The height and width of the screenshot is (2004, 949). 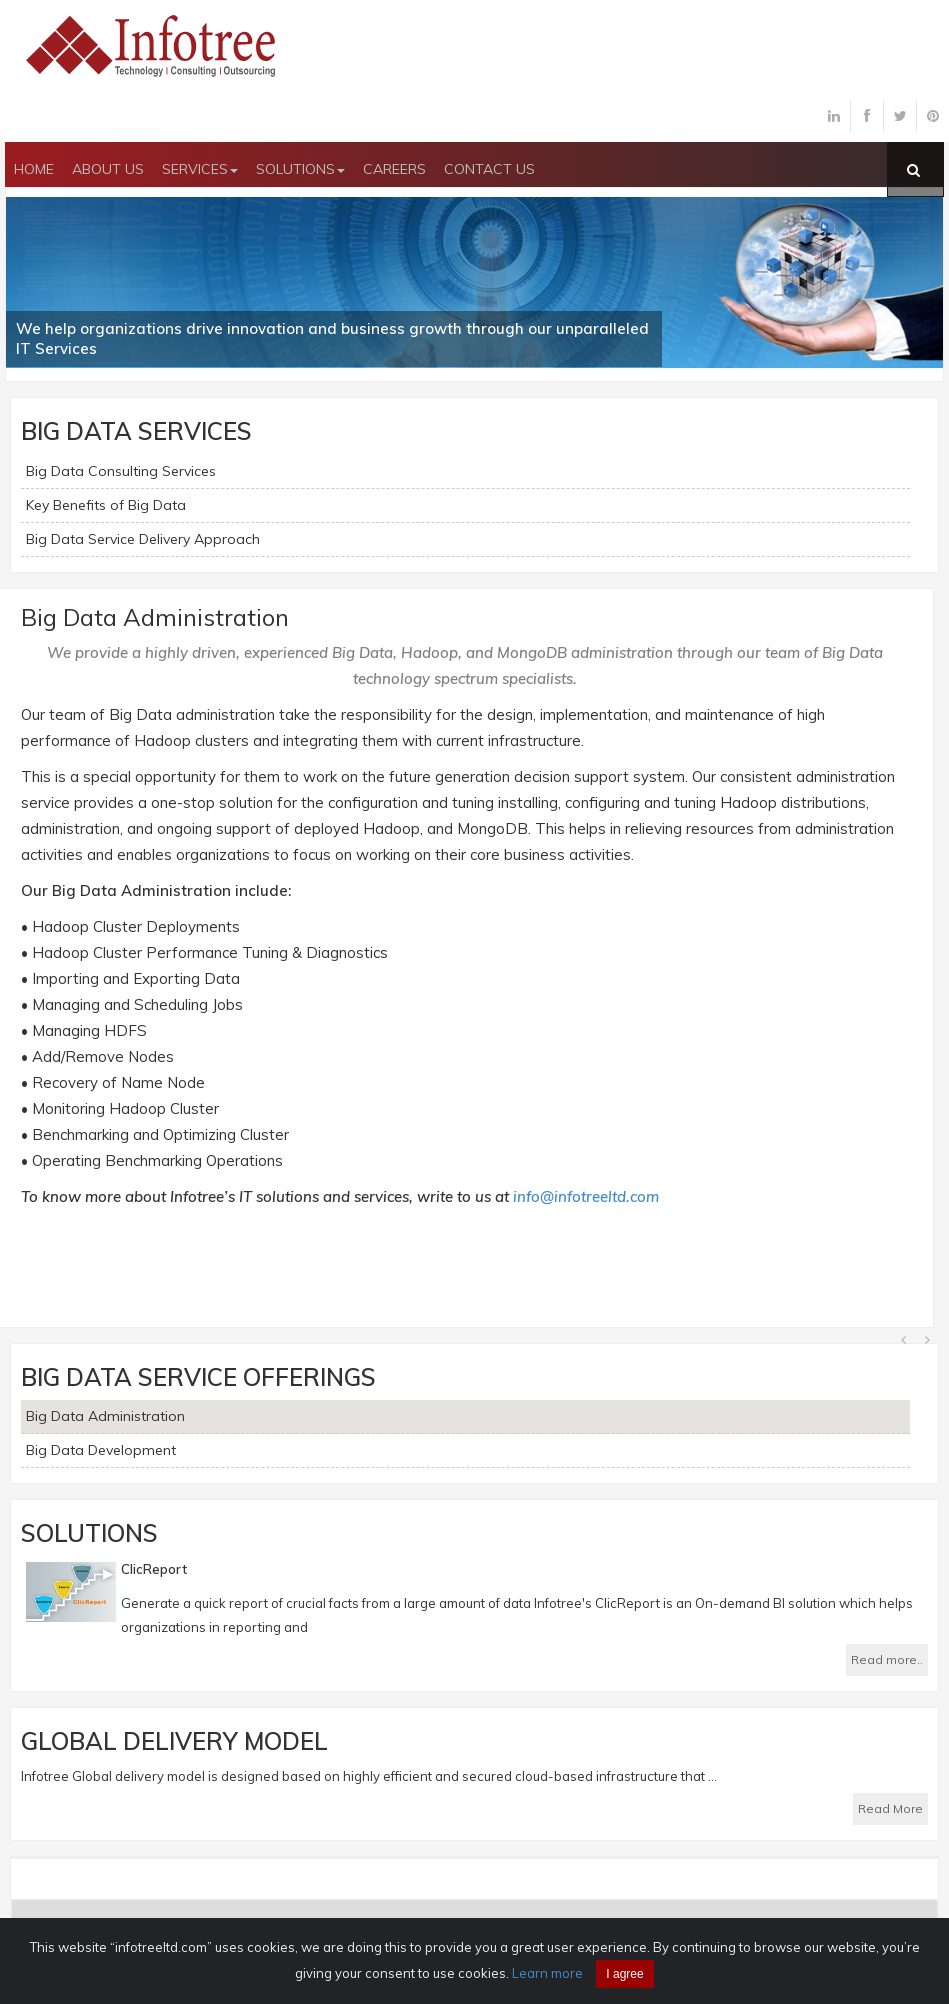 I want to click on SOLUTIONS, so click(x=300, y=169).